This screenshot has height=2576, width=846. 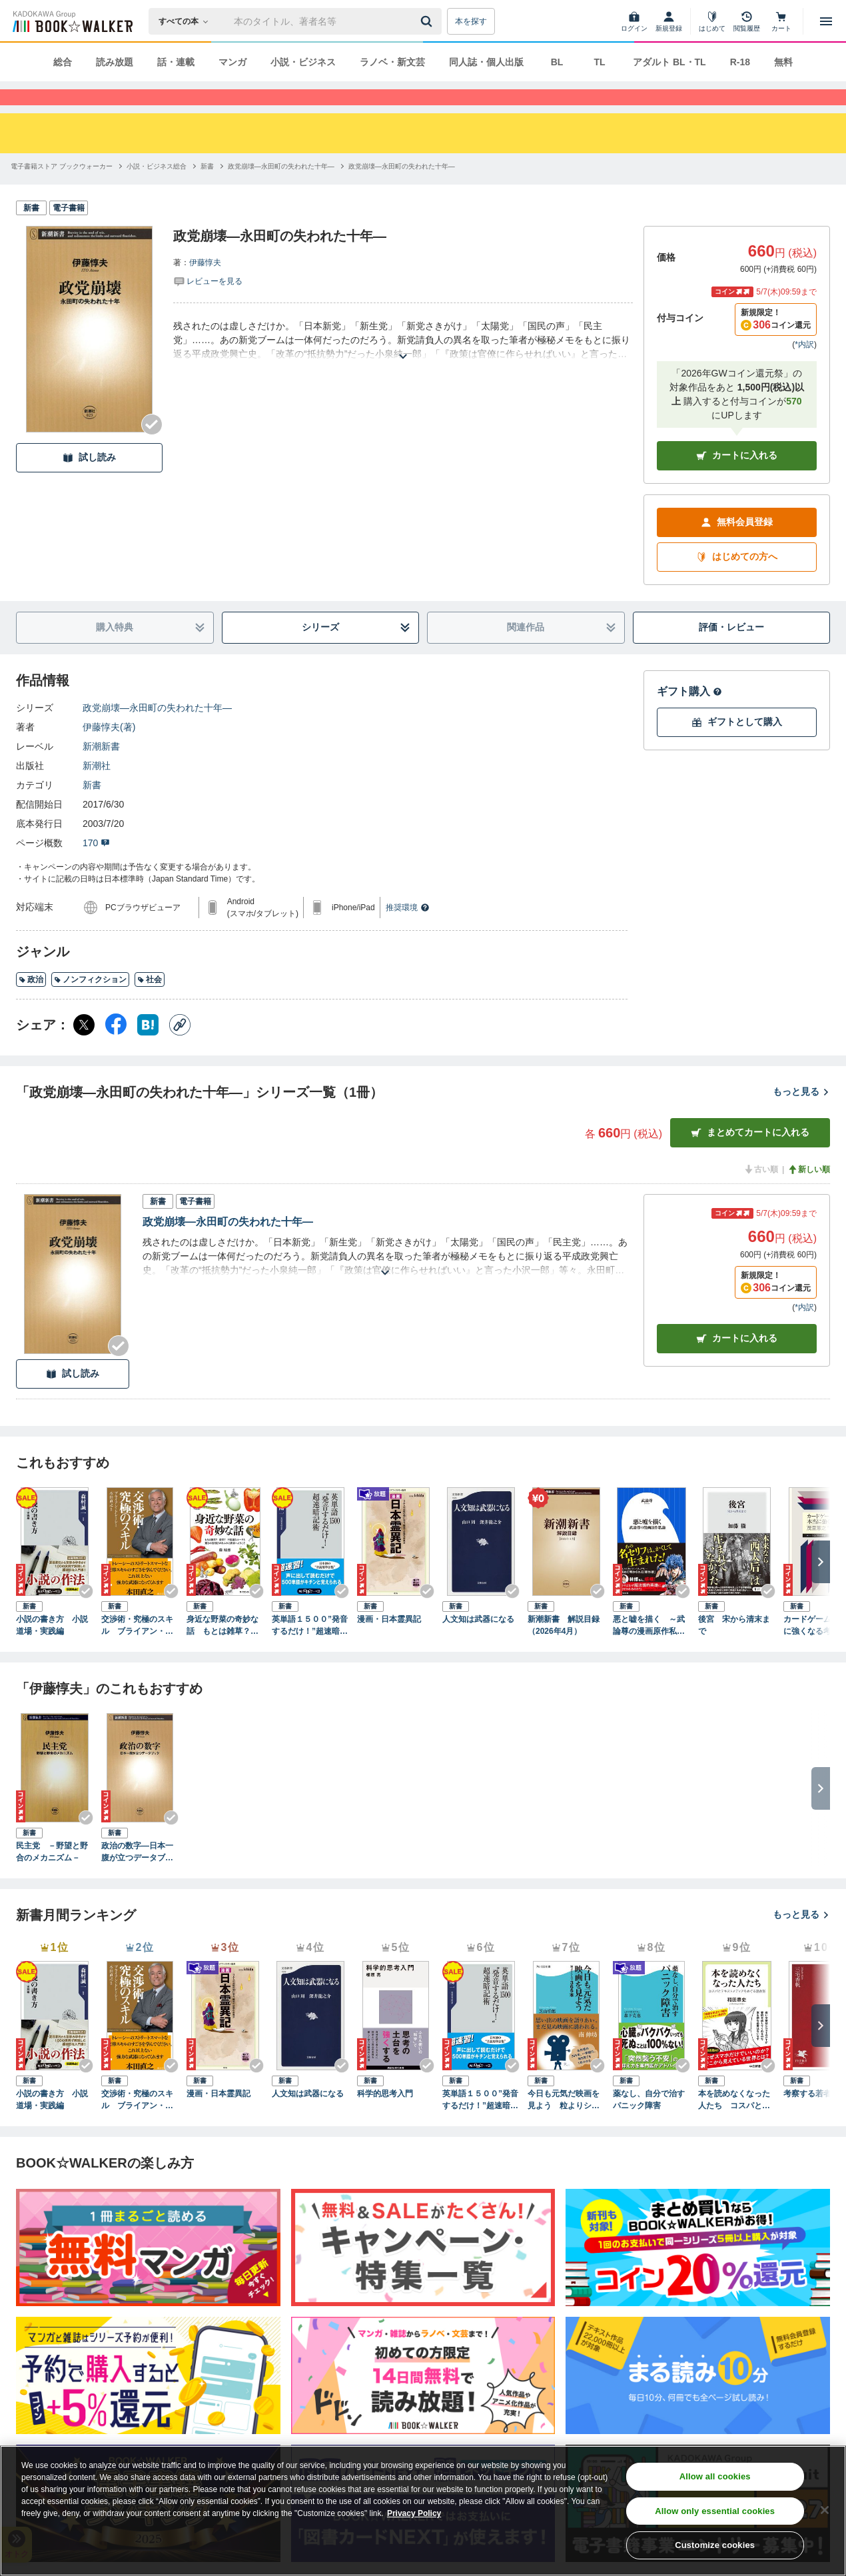 I want to click on [政党崩壊―永田町の失われた十年―へ移動する], so click(x=281, y=190).